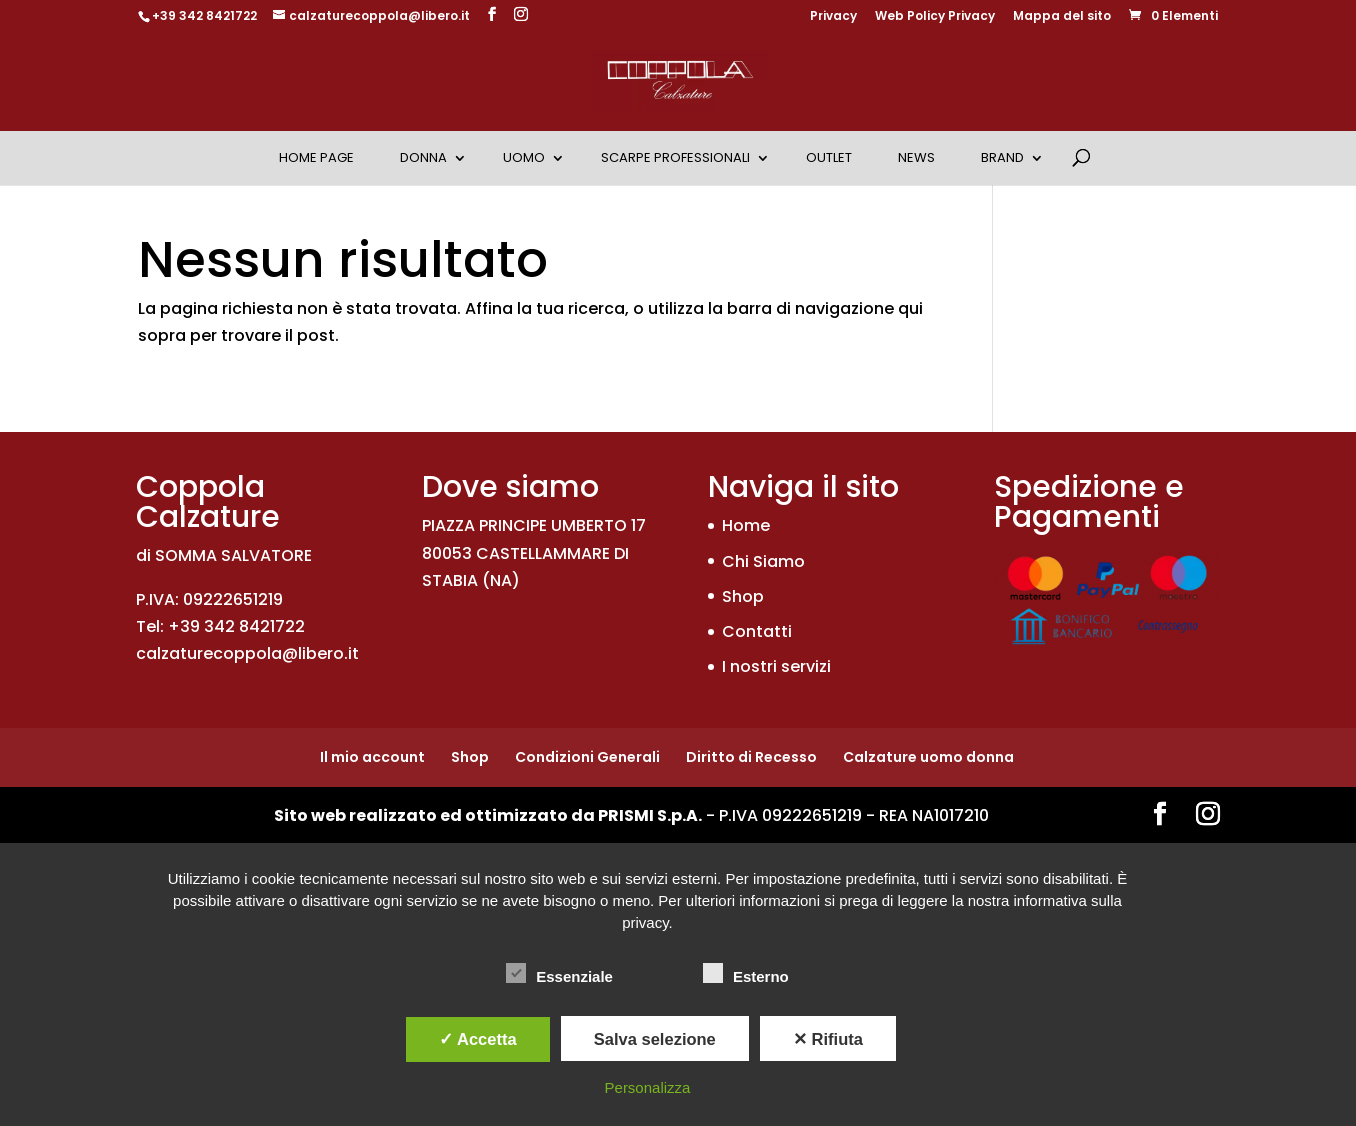  What do you see at coordinates (828, 1039) in the screenshot?
I see `✕ Rifiuta` at bounding box center [828, 1039].